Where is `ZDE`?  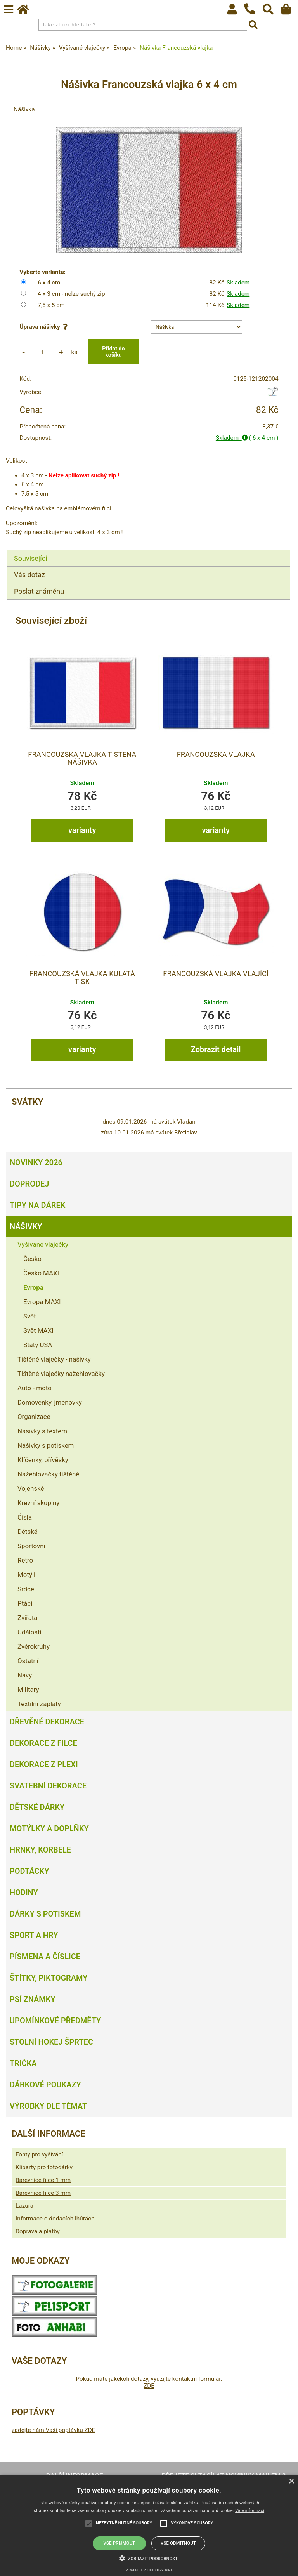
ZDE is located at coordinates (149, 2386).